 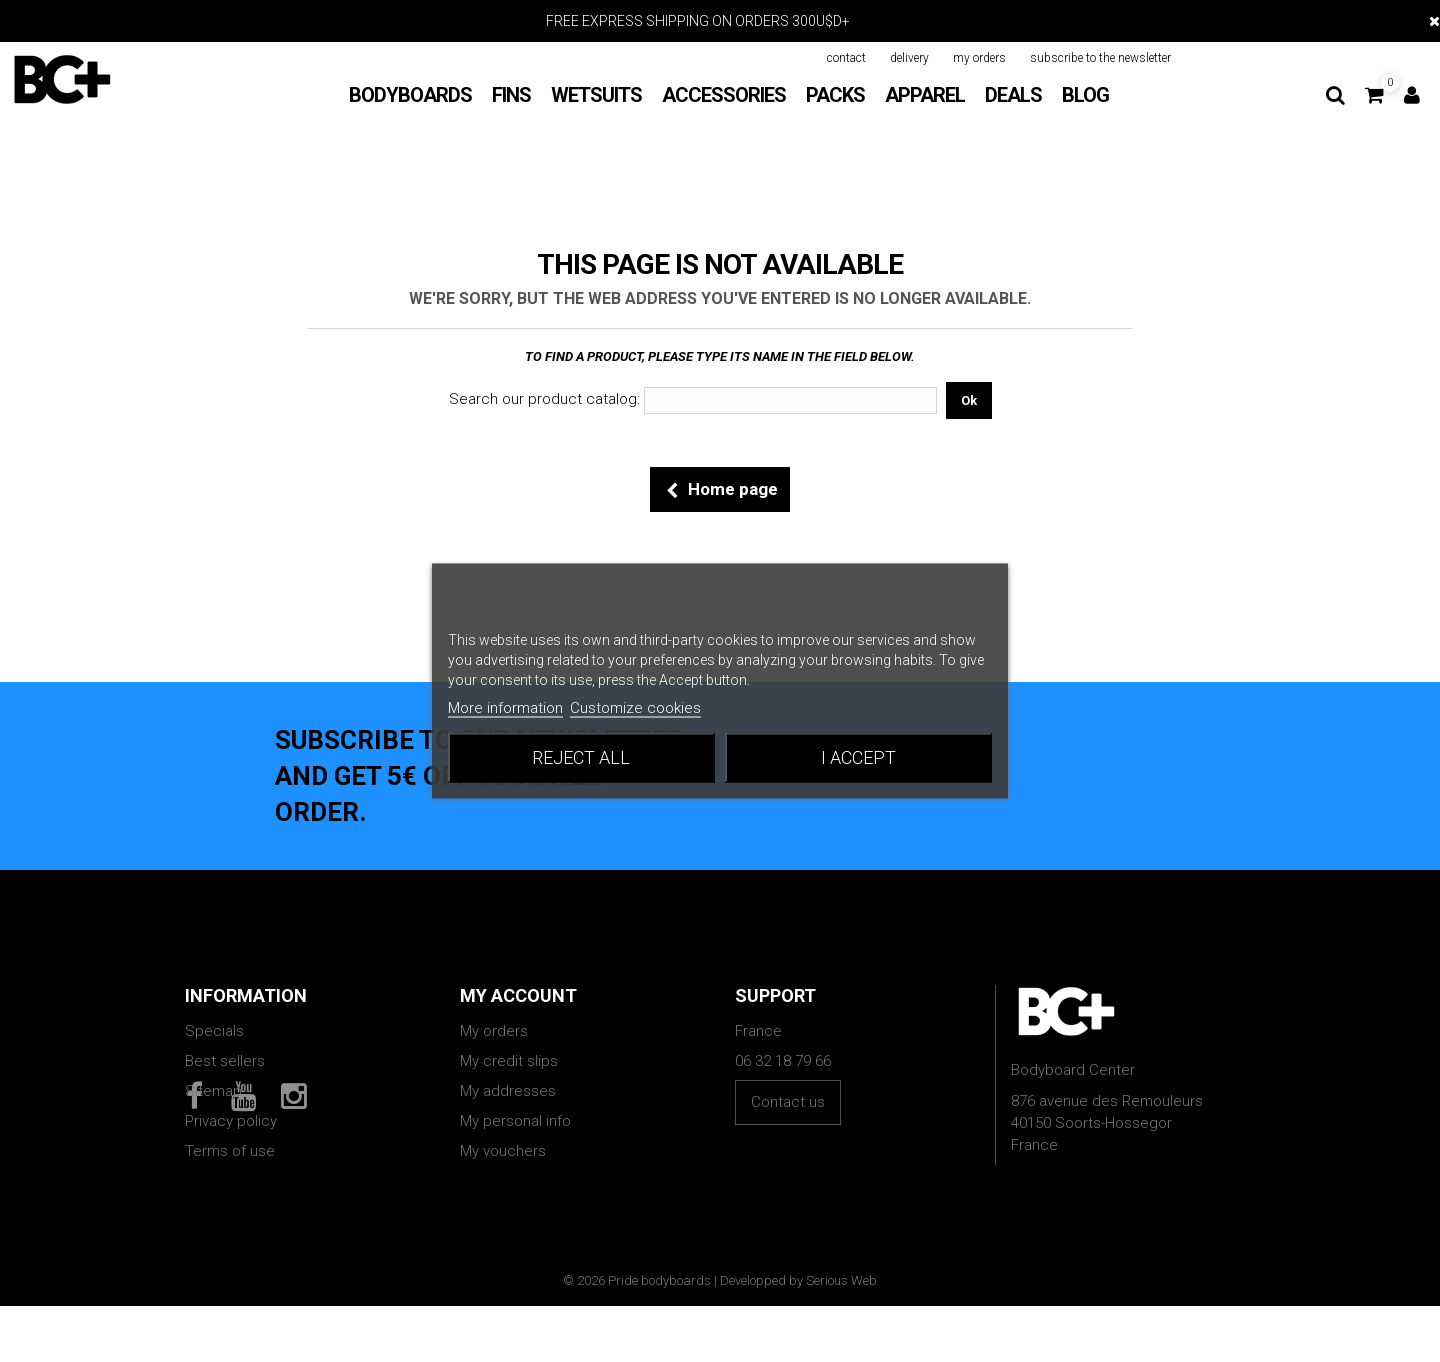 What do you see at coordinates (979, 58) in the screenshot?
I see `my orders` at bounding box center [979, 58].